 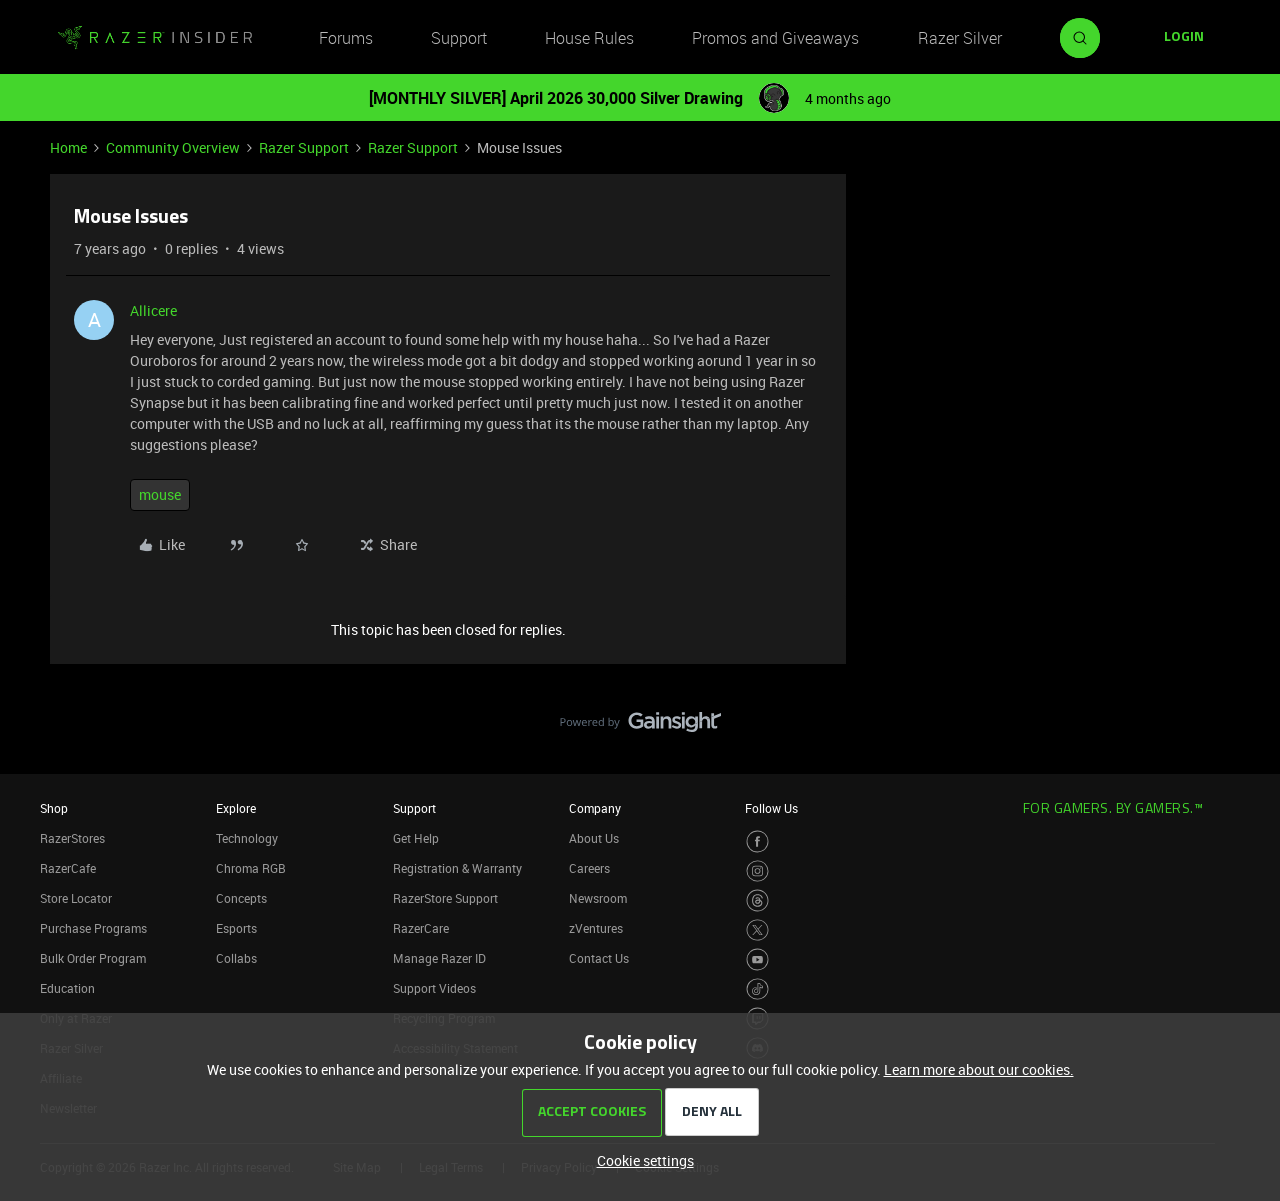 I want to click on [Forum|go.to.homepage], so click(x=155, y=38).